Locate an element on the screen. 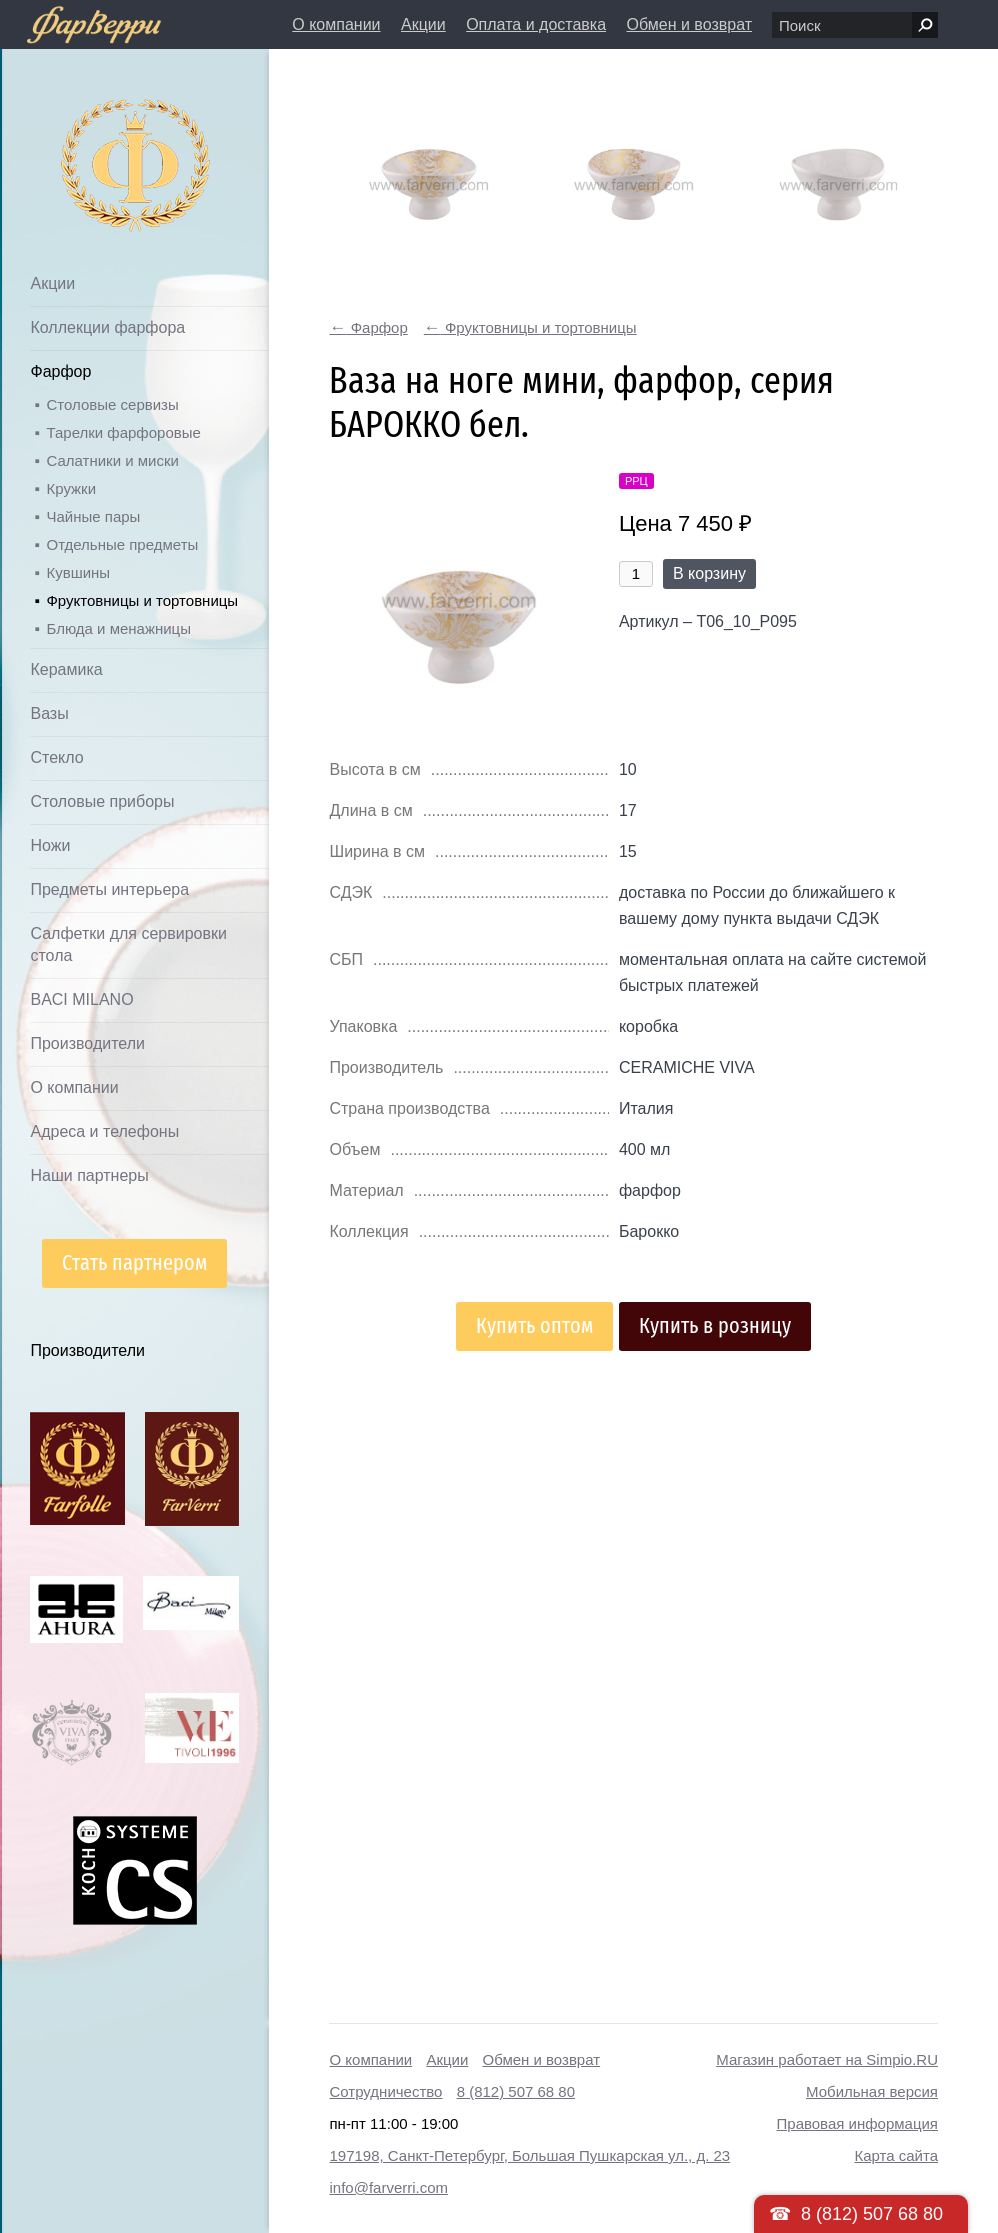  Фруктовницы и тортовницы is located at coordinates (142, 600).